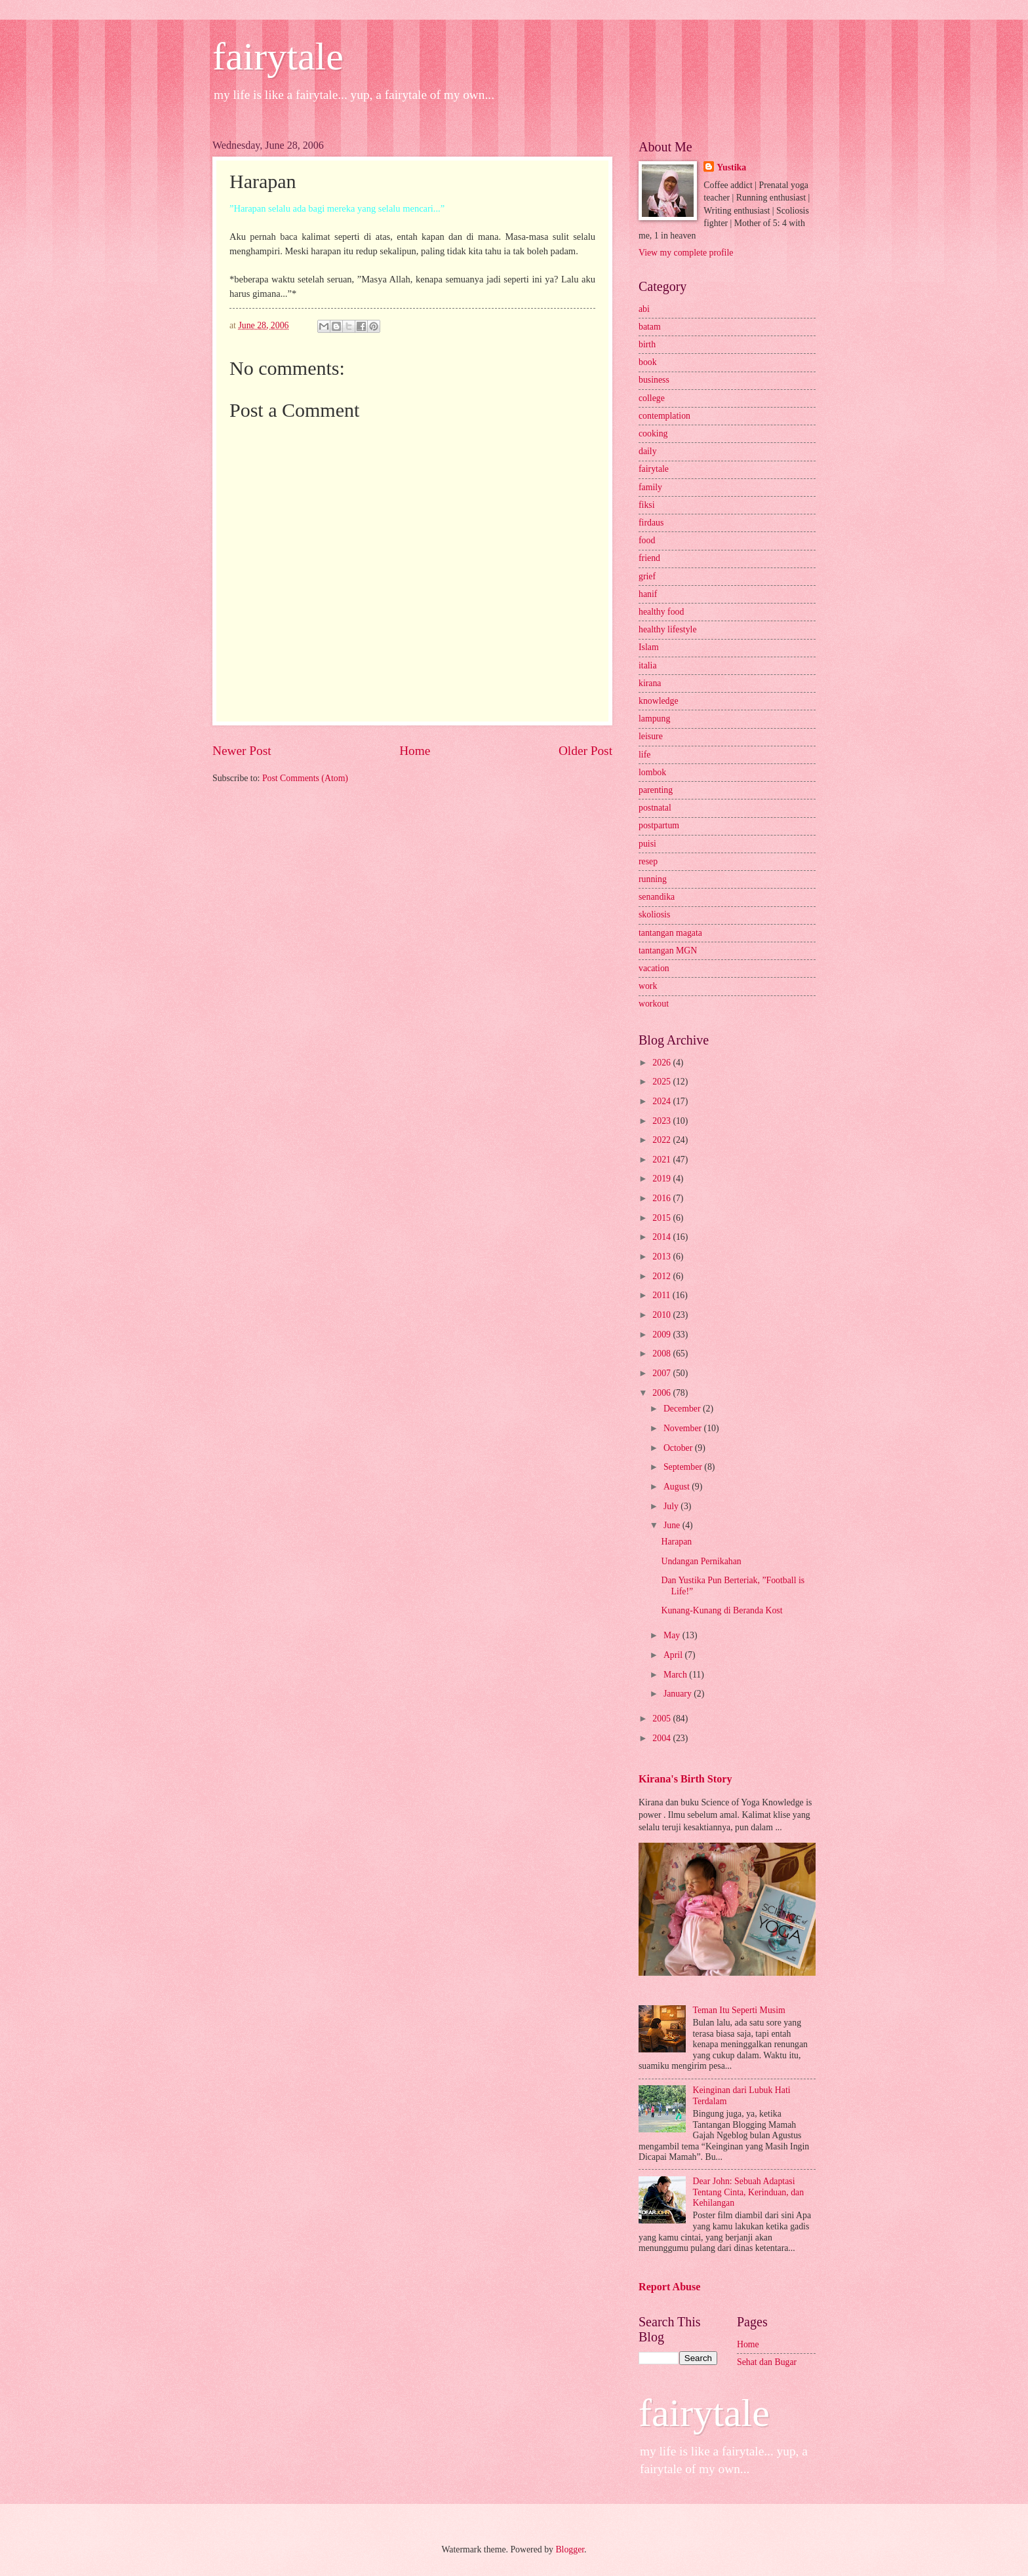  Describe the element at coordinates (650, 683) in the screenshot. I see `kirana` at that location.